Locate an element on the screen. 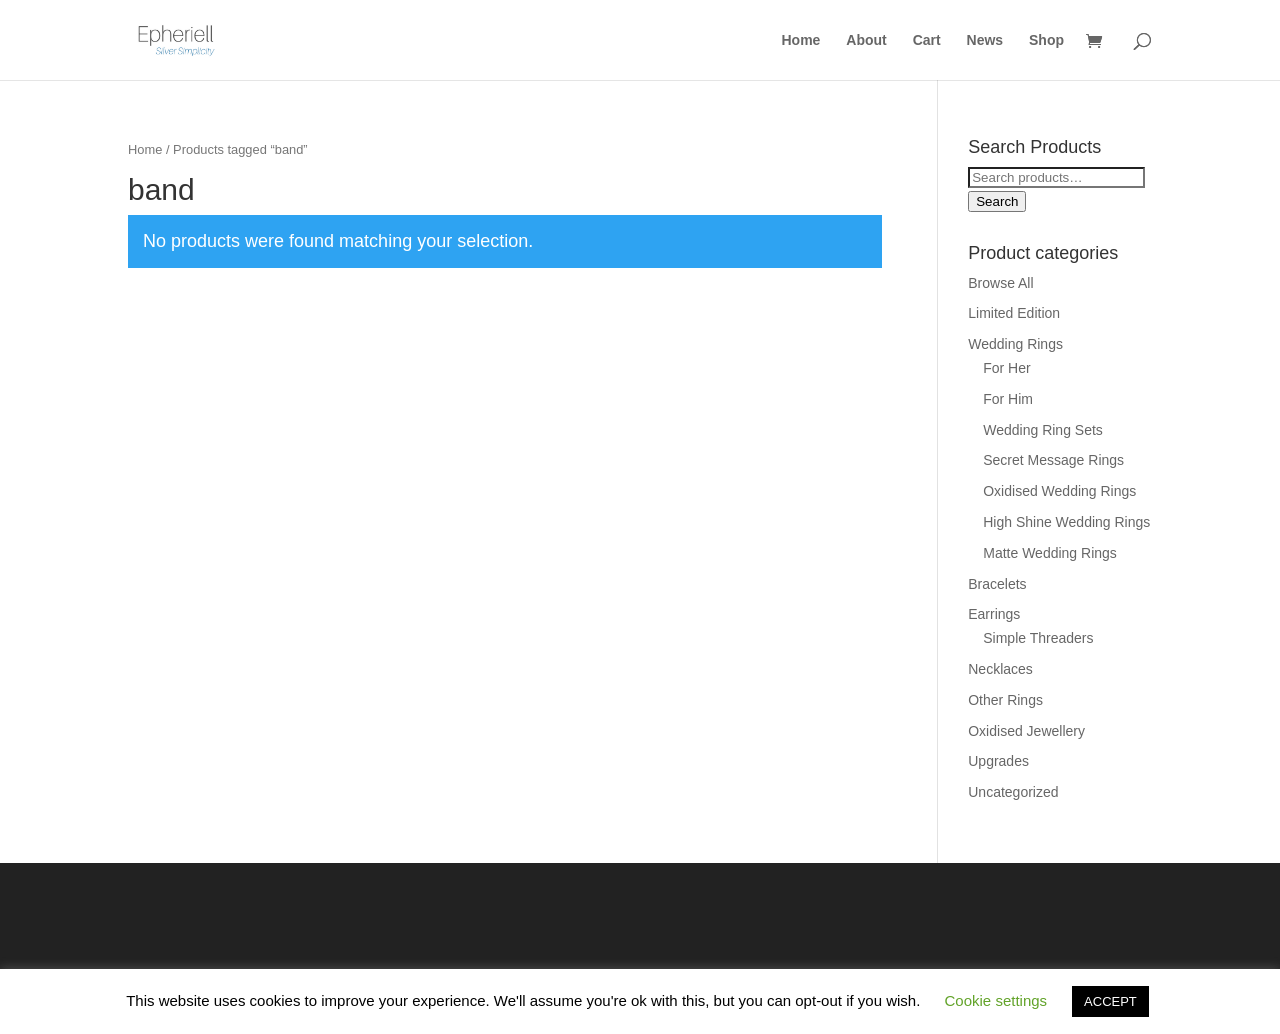  Secret Message Rings is located at coordinates (1053, 460).